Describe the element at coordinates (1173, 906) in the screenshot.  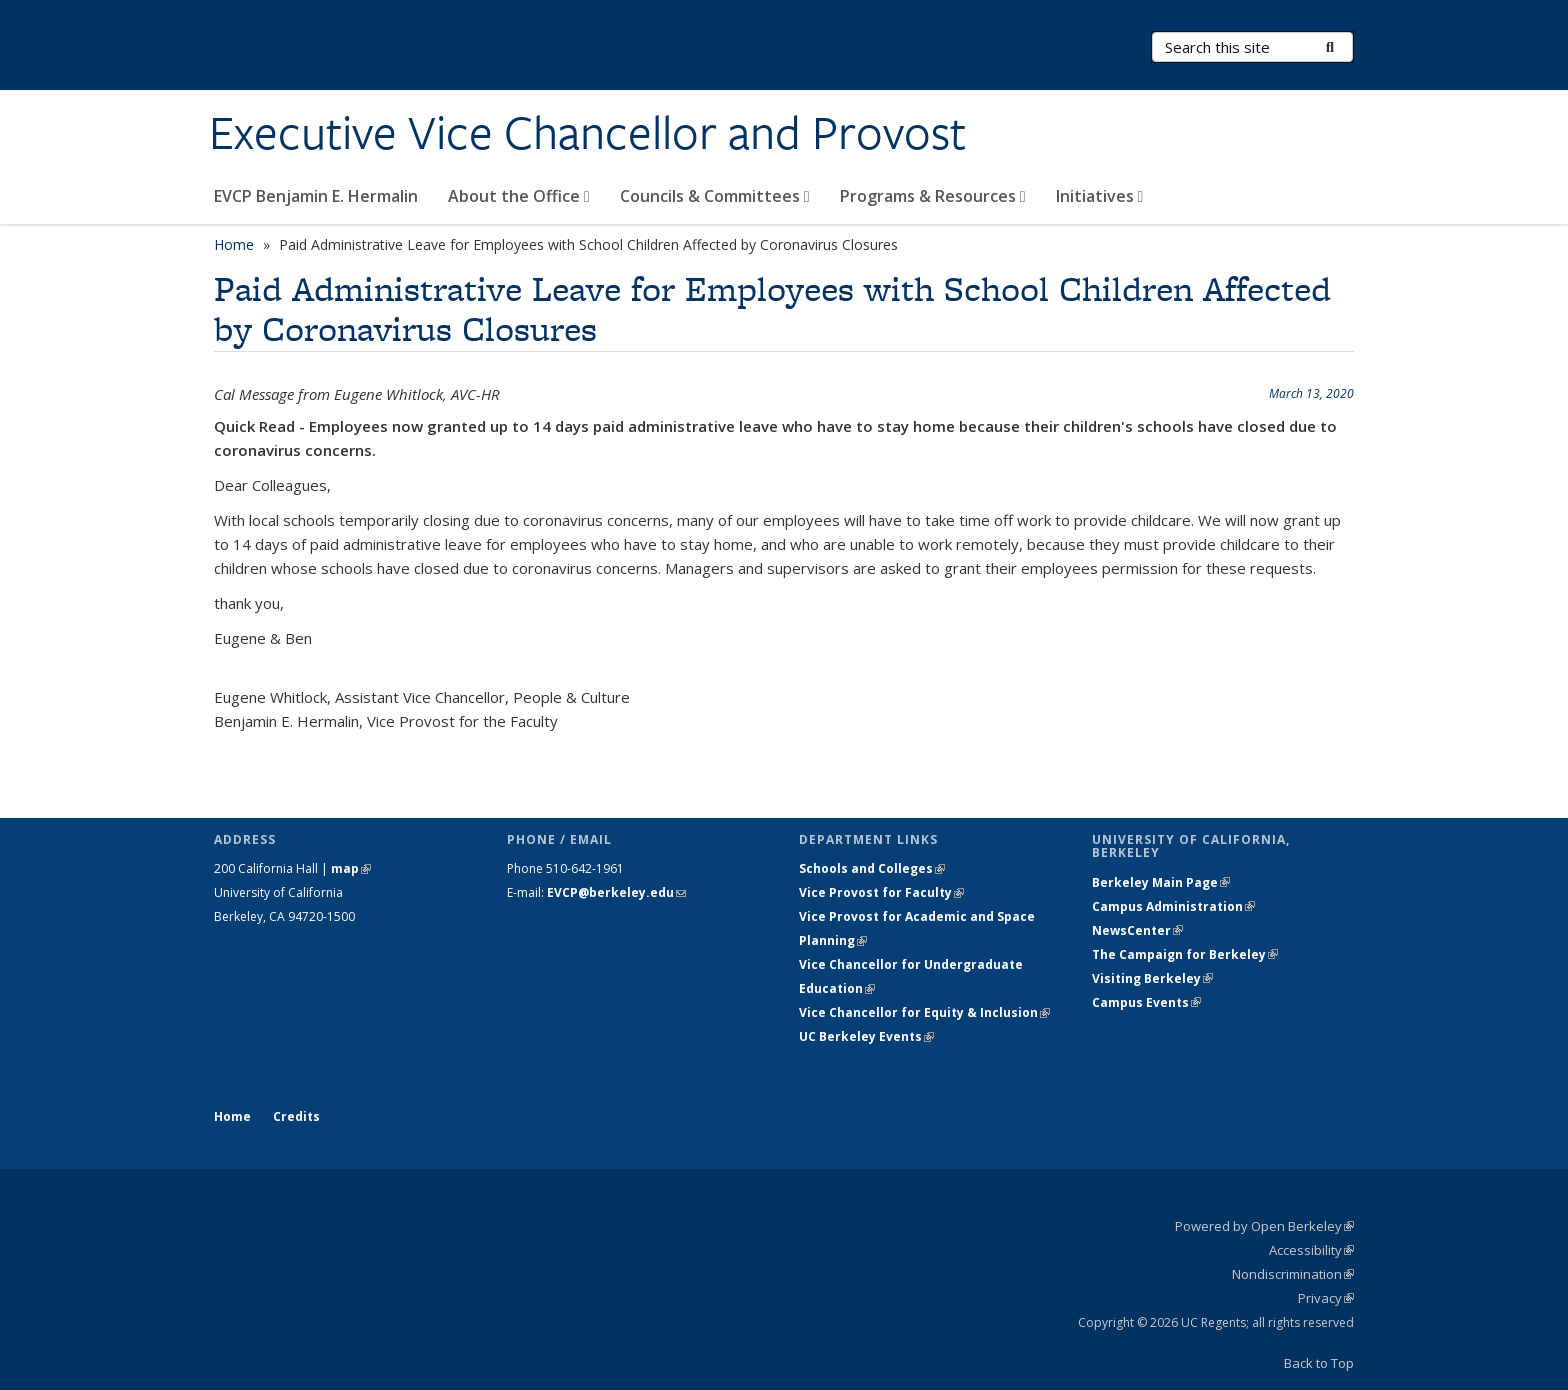
I see `Campus Administration` at that location.